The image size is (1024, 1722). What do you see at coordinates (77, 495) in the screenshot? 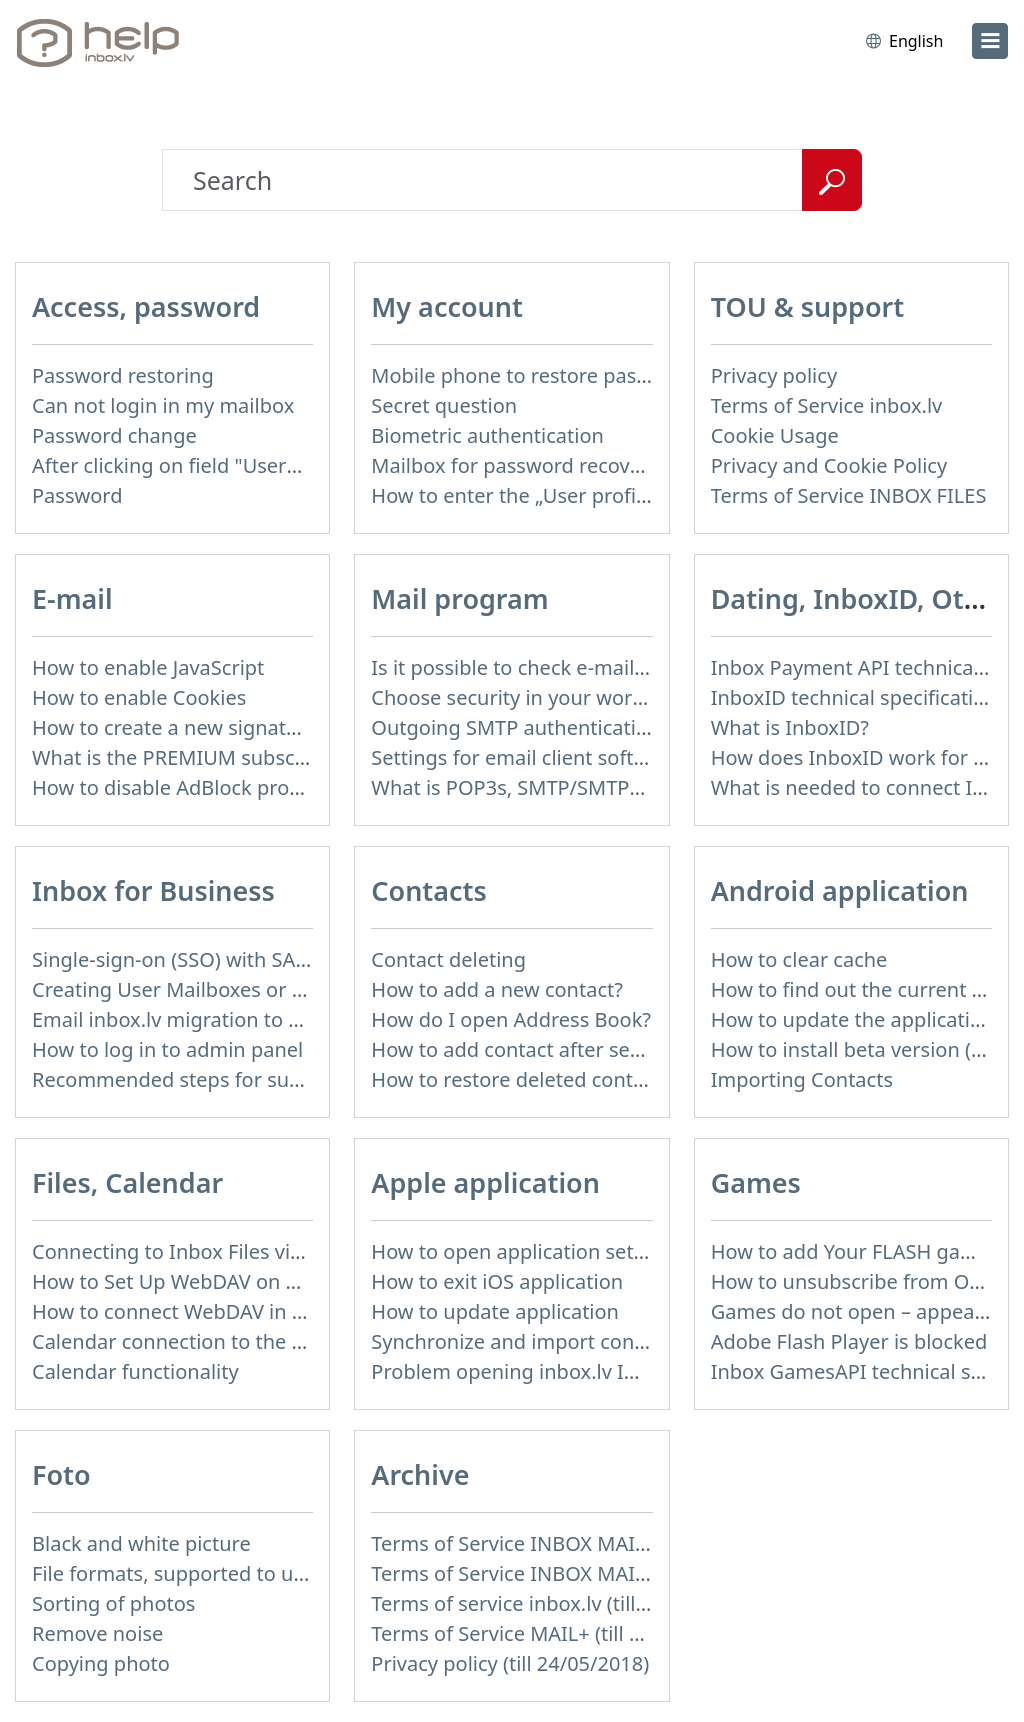
I see `Password` at bounding box center [77, 495].